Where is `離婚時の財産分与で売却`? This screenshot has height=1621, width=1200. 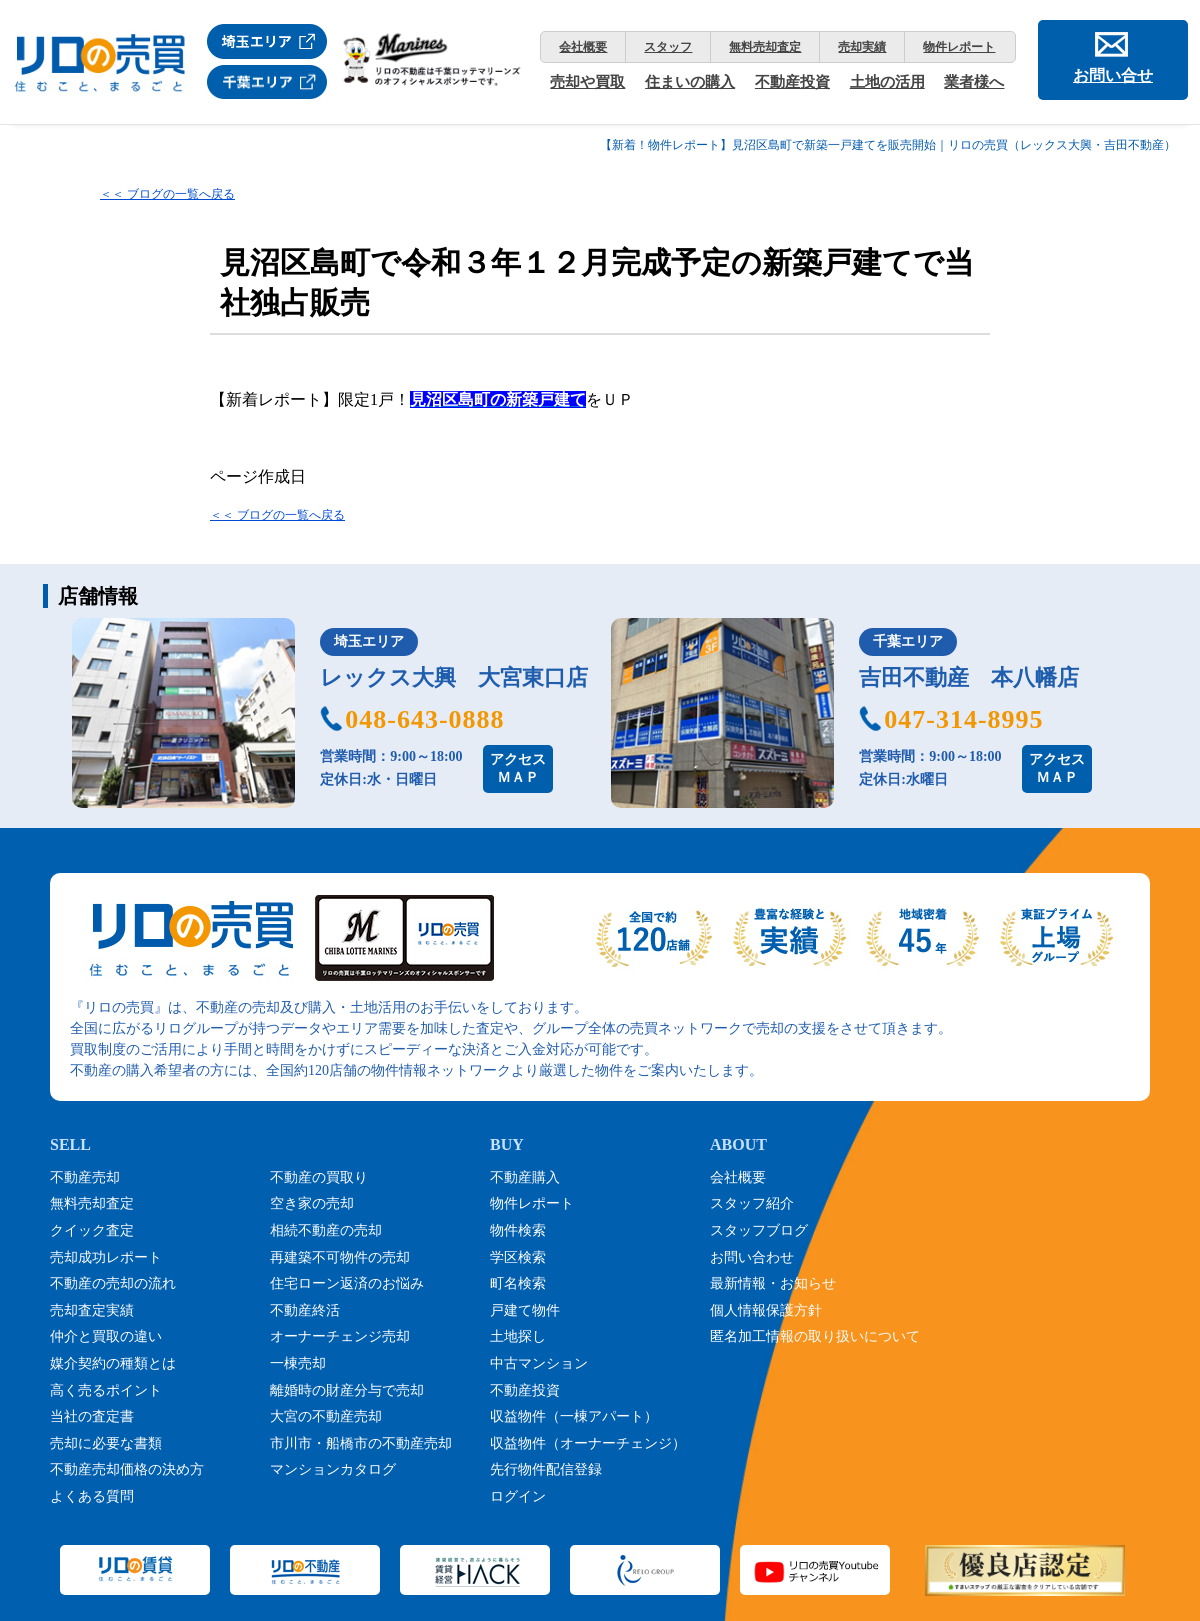 離婚時の財産分与で売却 is located at coordinates (347, 1390).